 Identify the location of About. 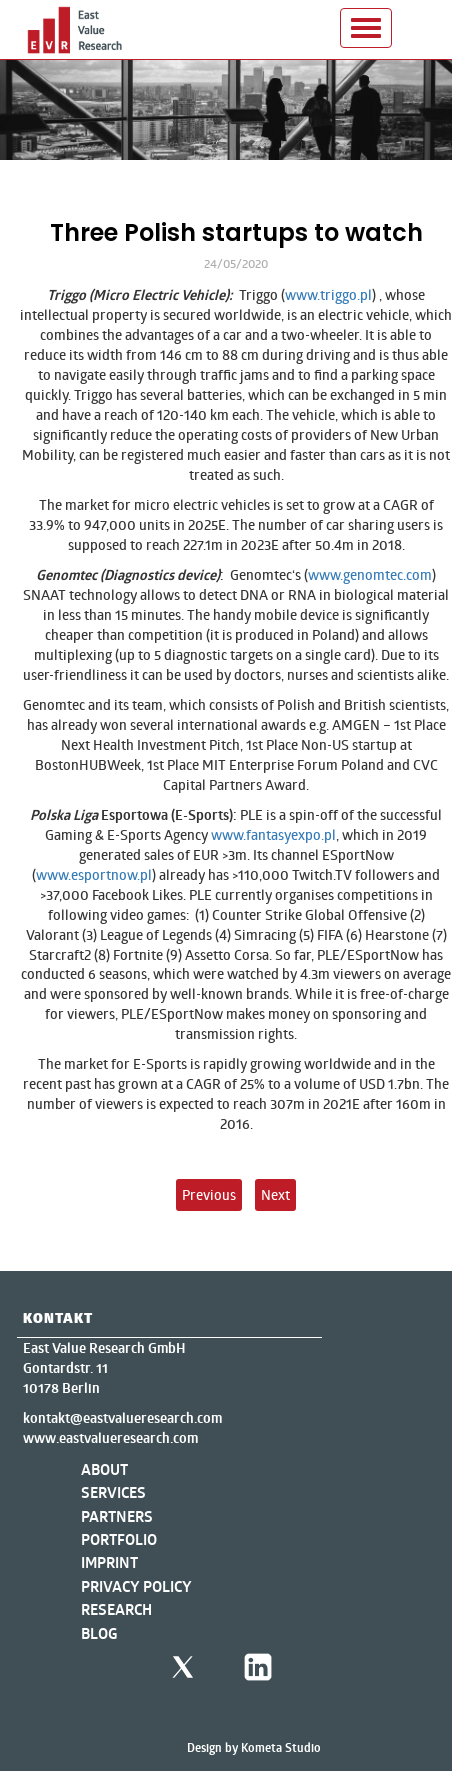
(104, 1469).